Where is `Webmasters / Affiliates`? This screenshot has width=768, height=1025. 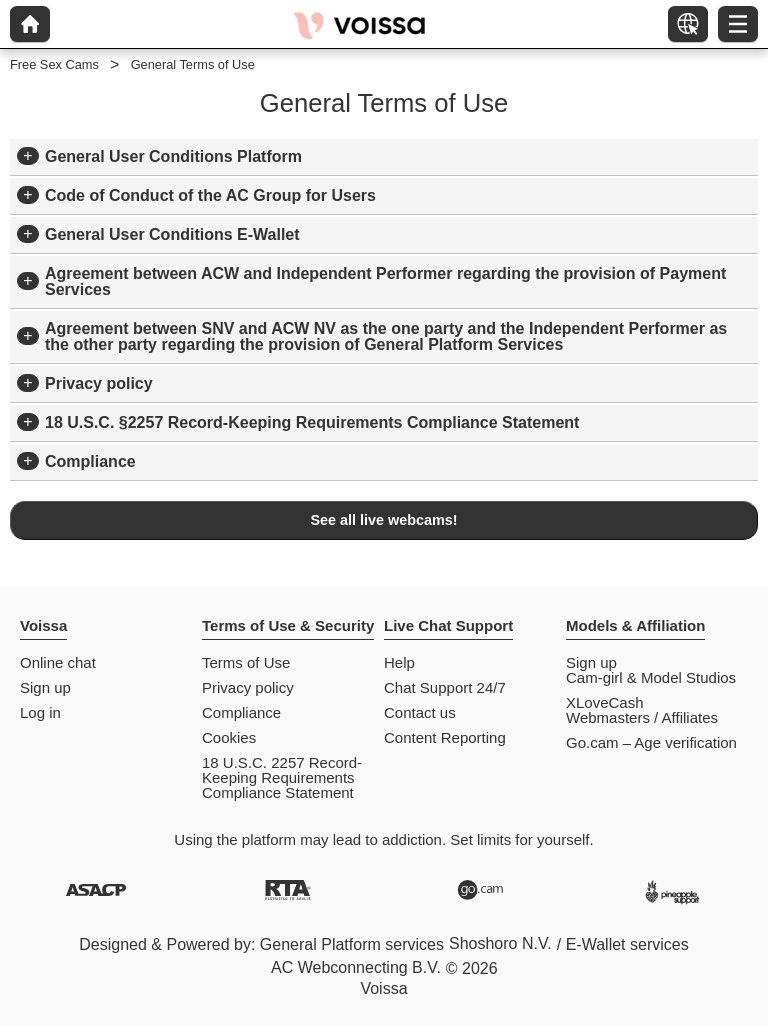
Webmasters / Affiliates is located at coordinates (642, 717).